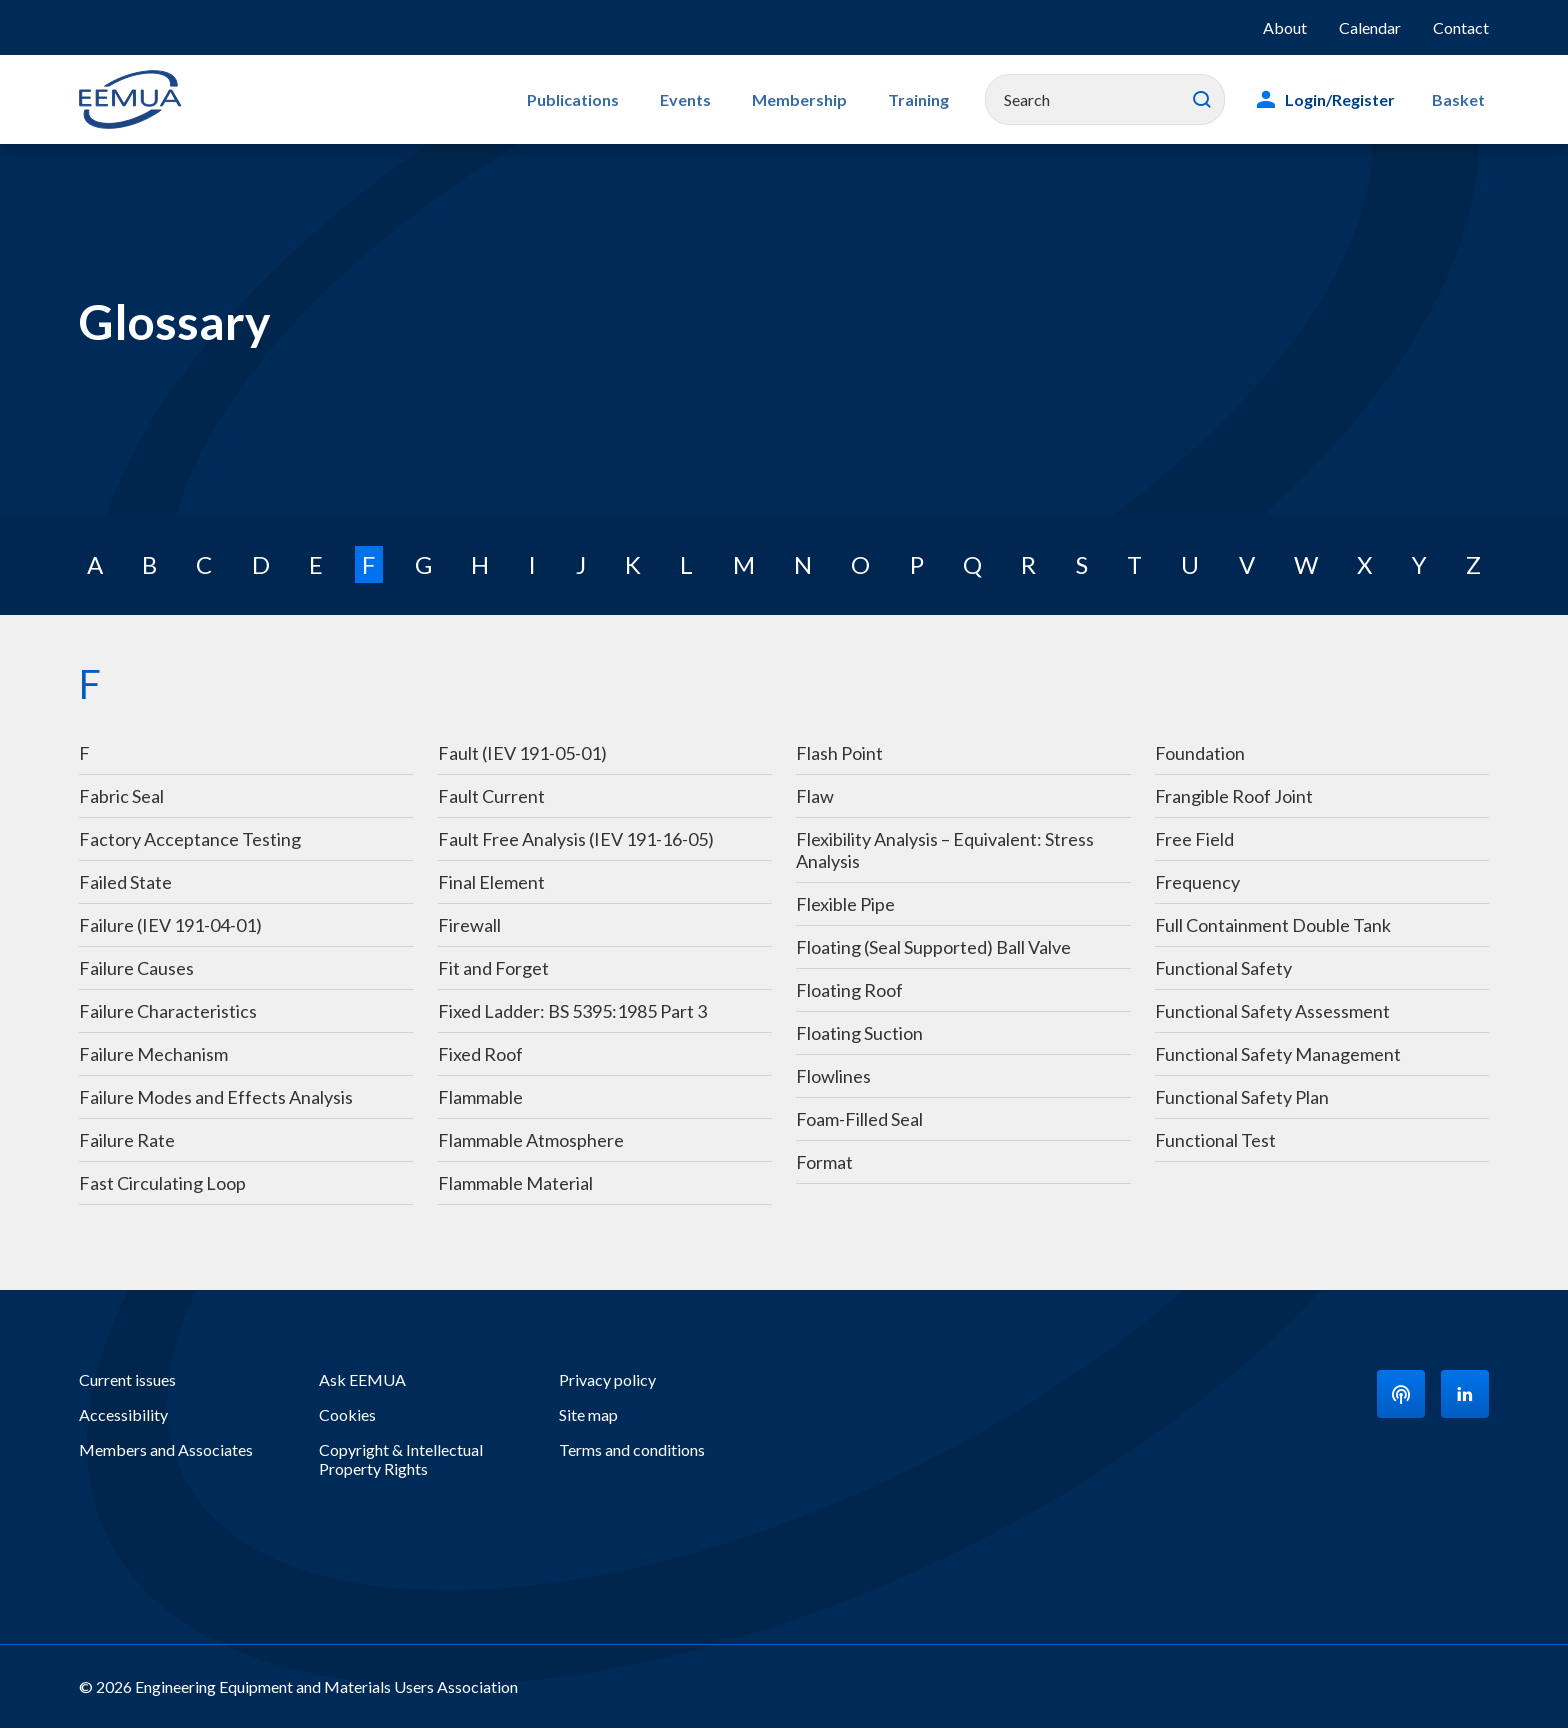 The width and height of the screenshot is (1568, 1730). I want to click on Accessibility, so click(123, 1416).